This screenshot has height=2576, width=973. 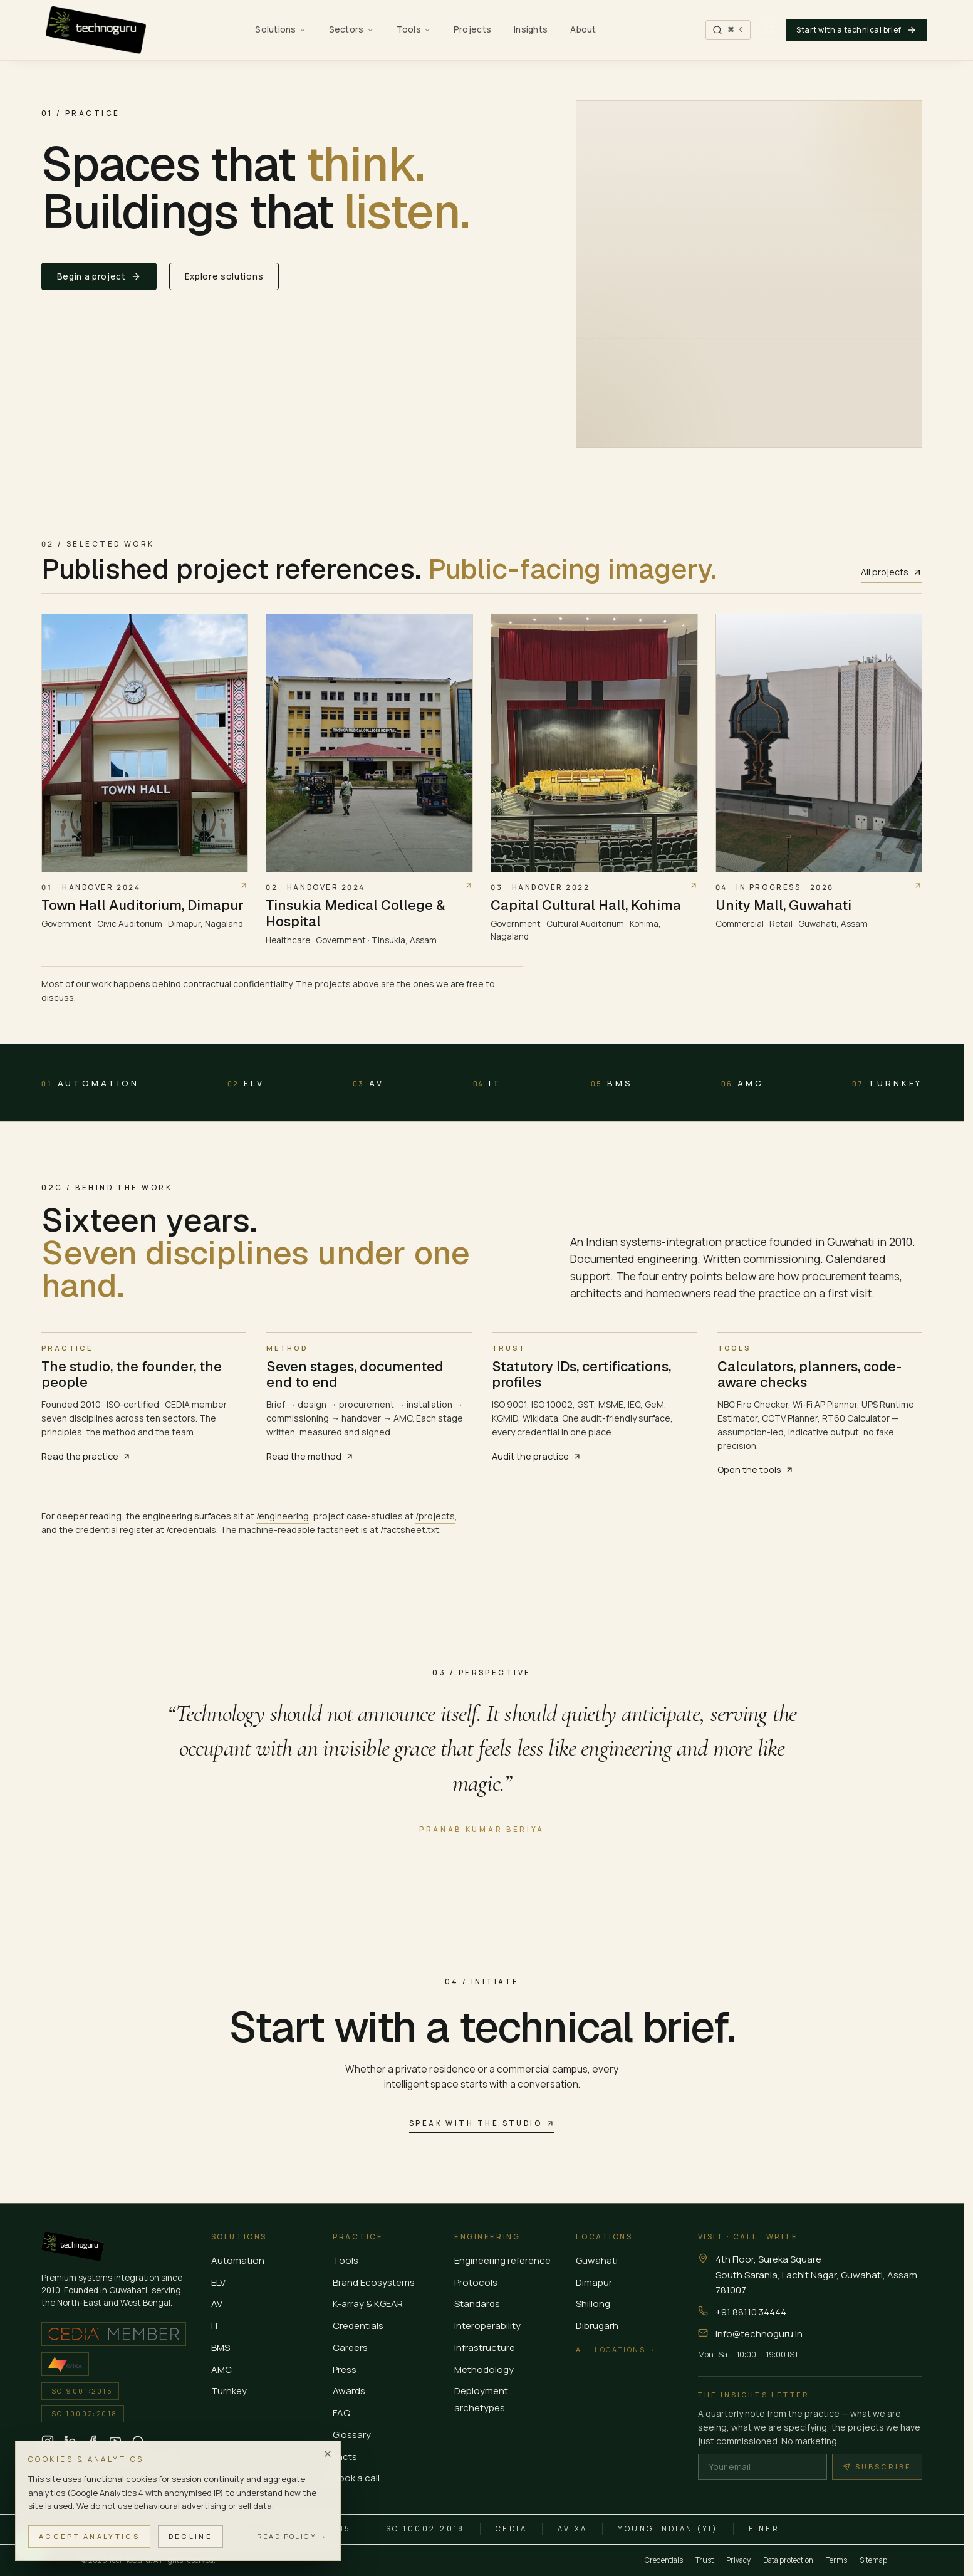 I want to click on Terms, so click(x=836, y=2560).